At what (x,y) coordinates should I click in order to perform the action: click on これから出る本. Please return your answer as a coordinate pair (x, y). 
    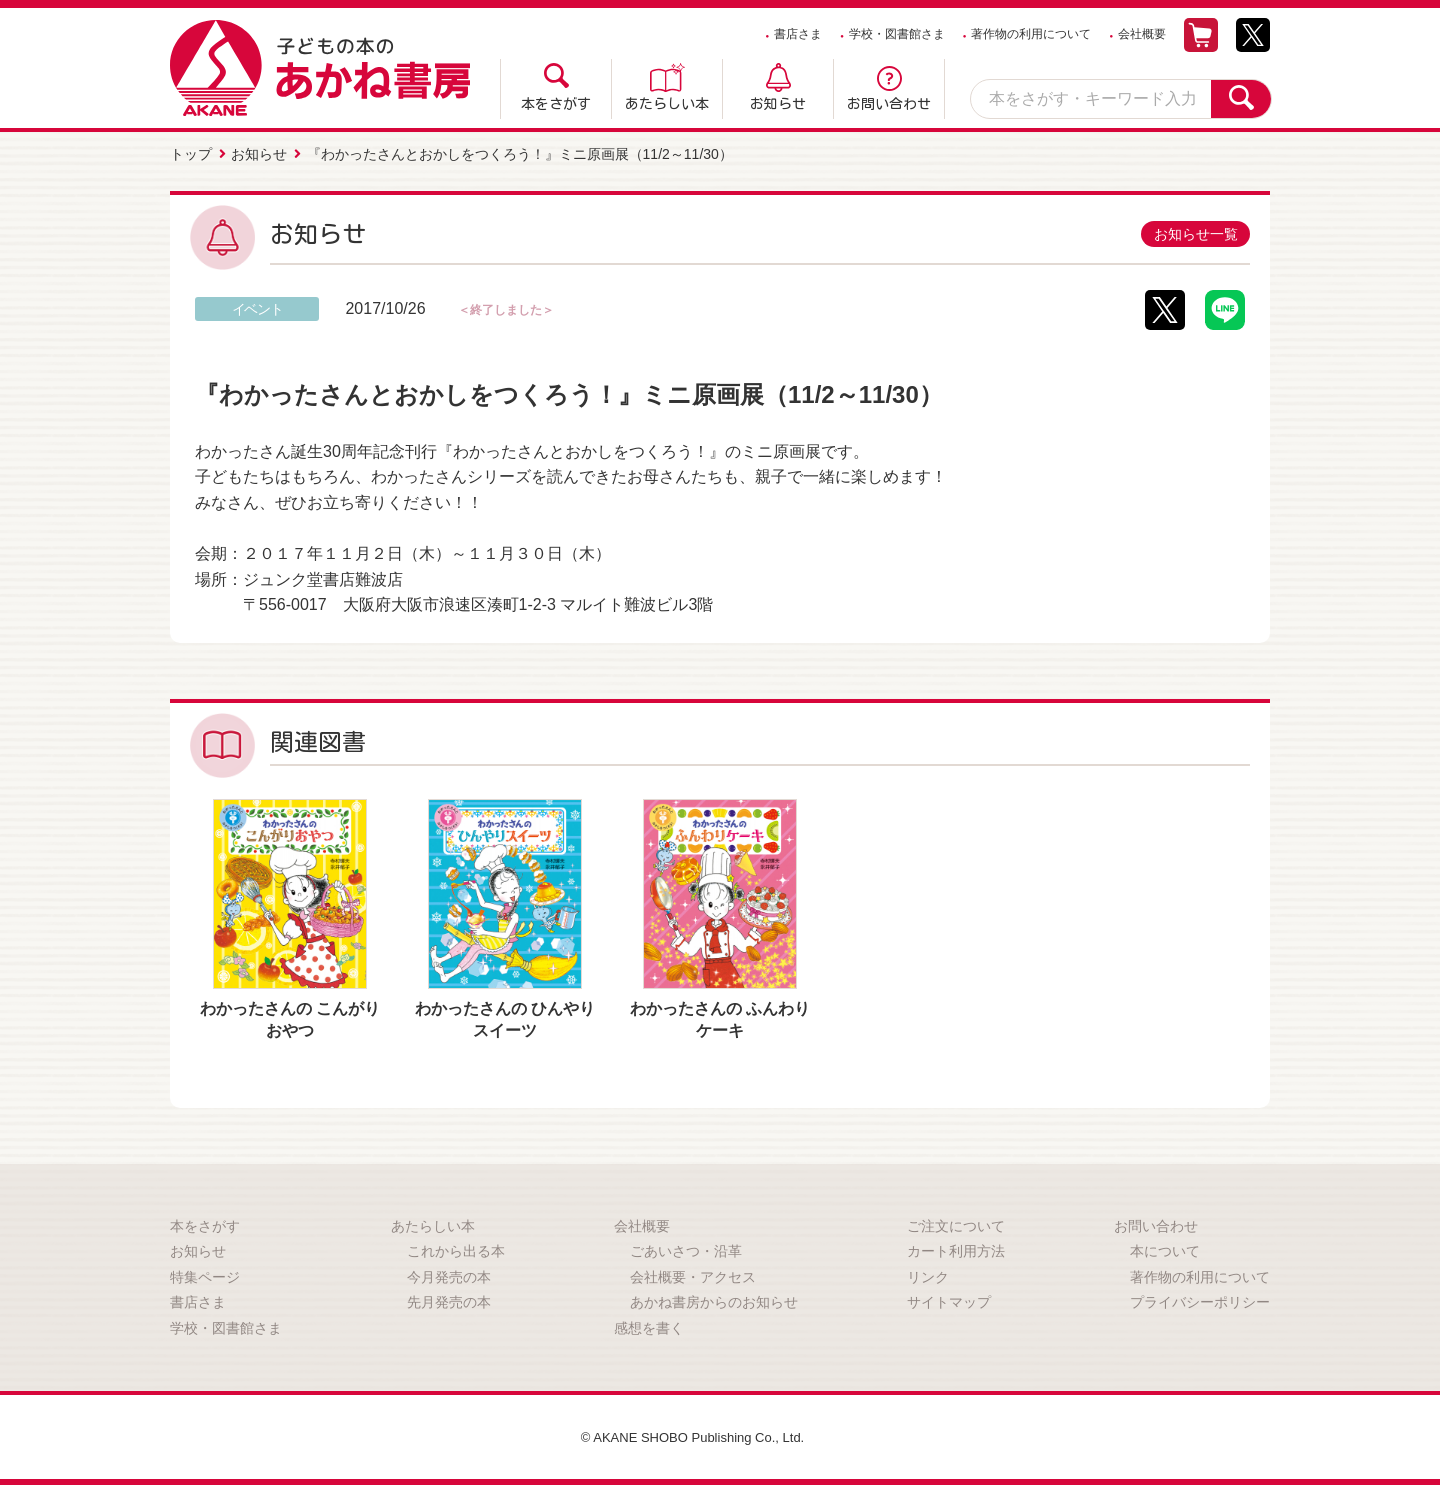
    Looking at the image, I should click on (456, 1248).